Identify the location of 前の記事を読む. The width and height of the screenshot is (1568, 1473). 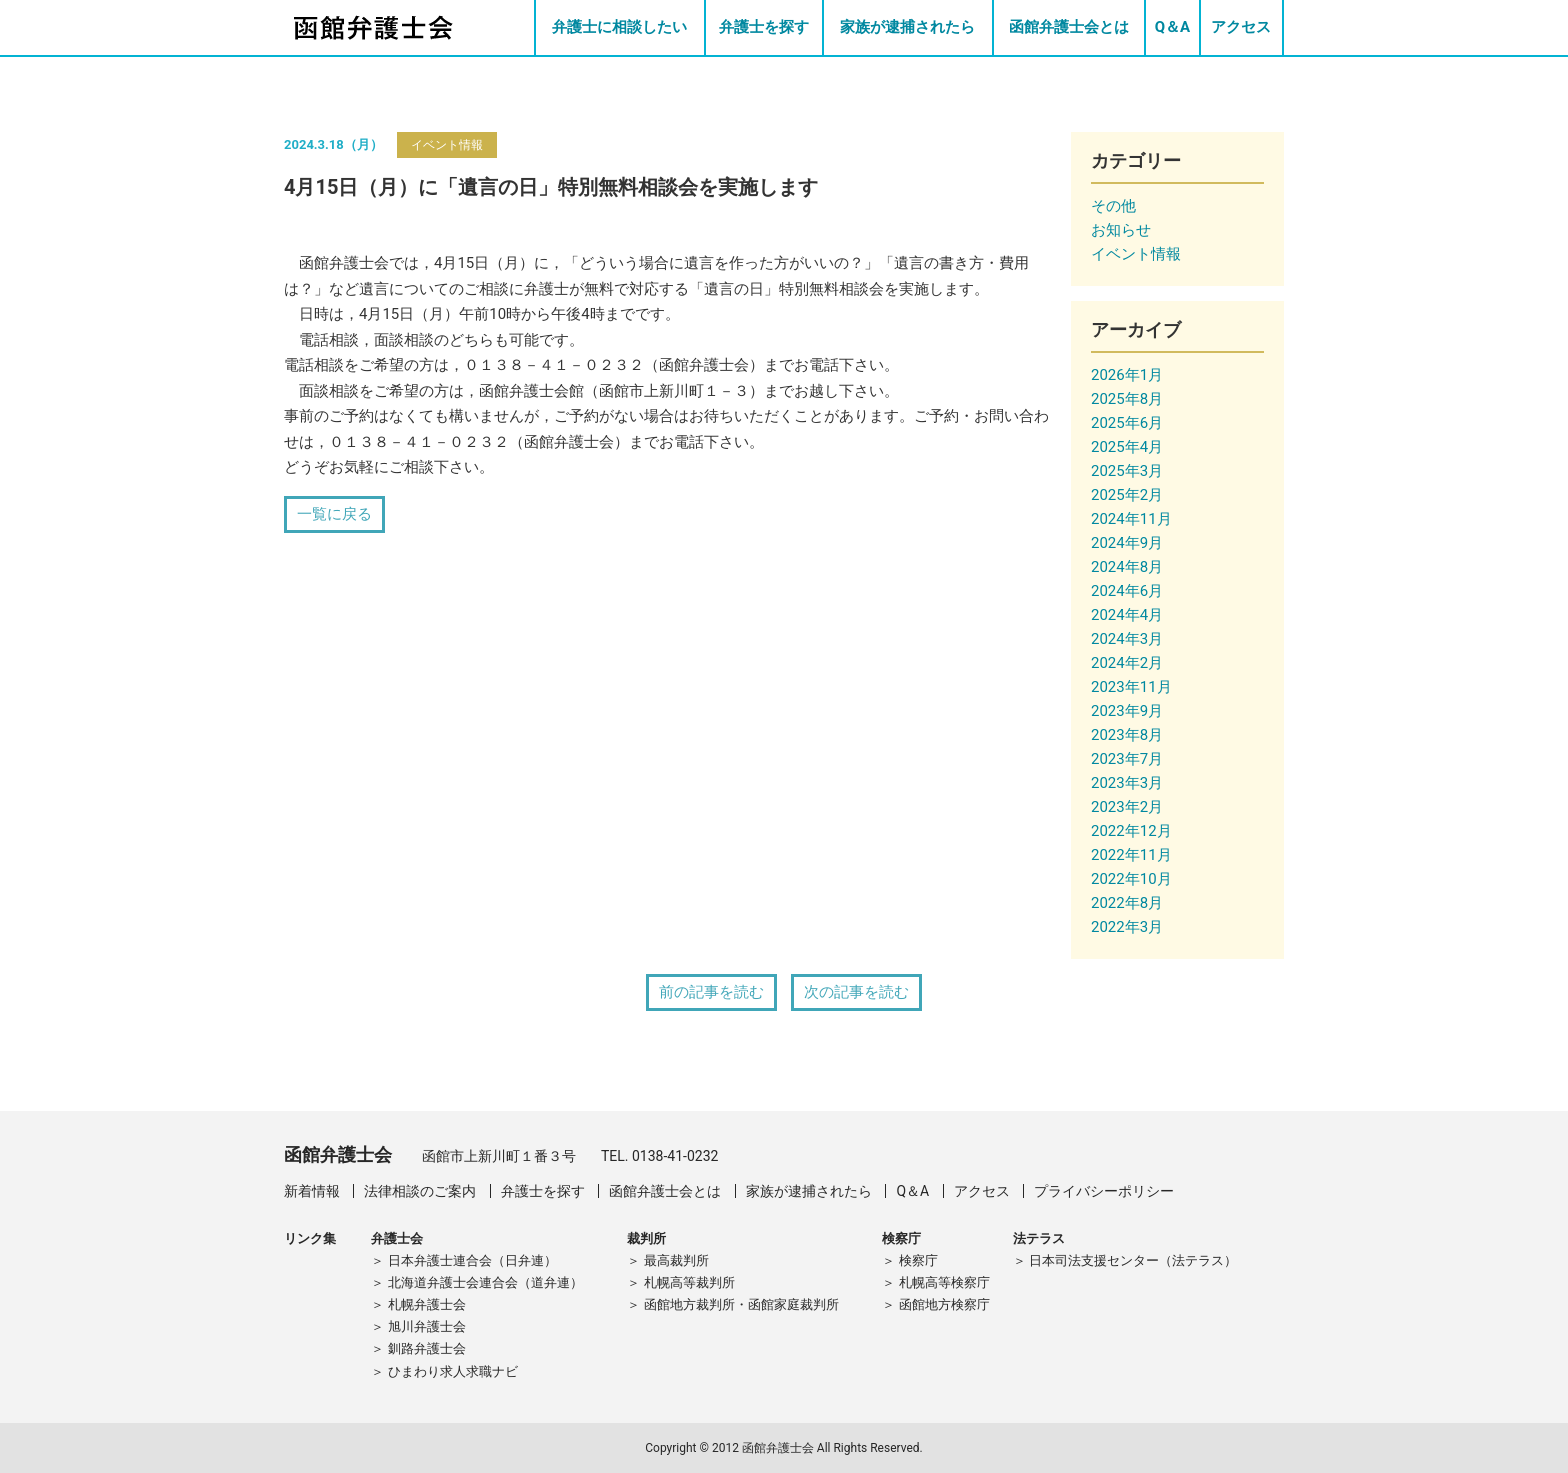
(711, 992).